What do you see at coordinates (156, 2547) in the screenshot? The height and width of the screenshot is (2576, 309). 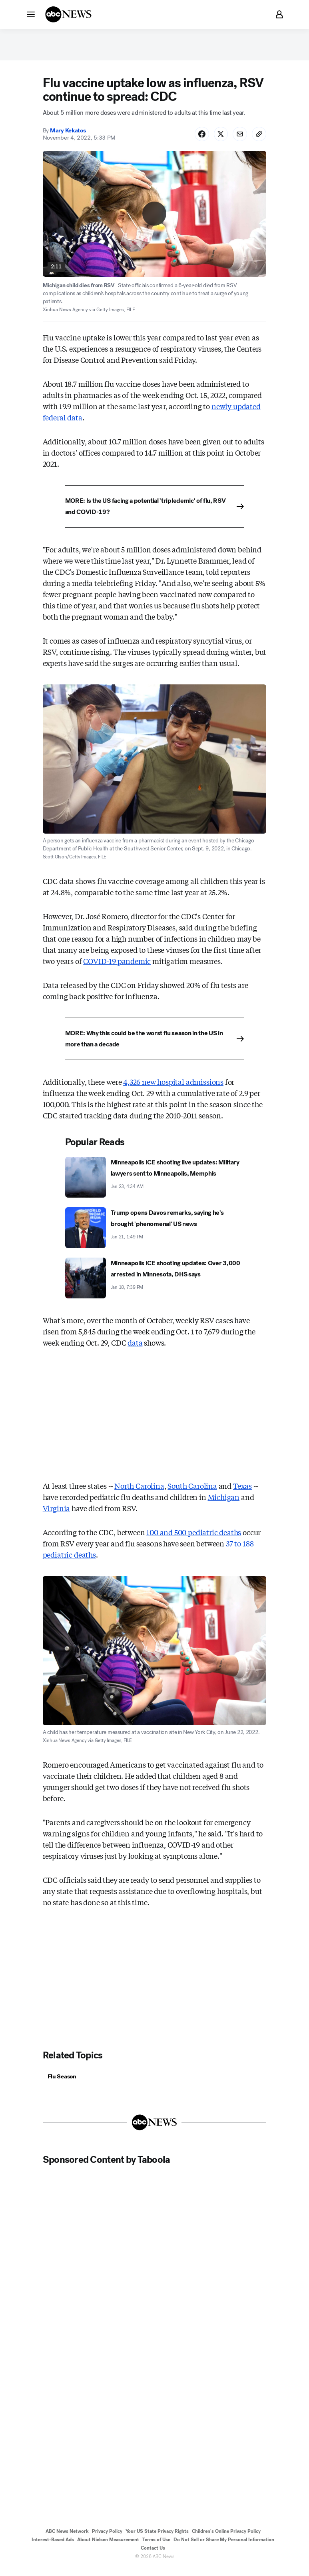 I see `Terms of Use` at bounding box center [156, 2547].